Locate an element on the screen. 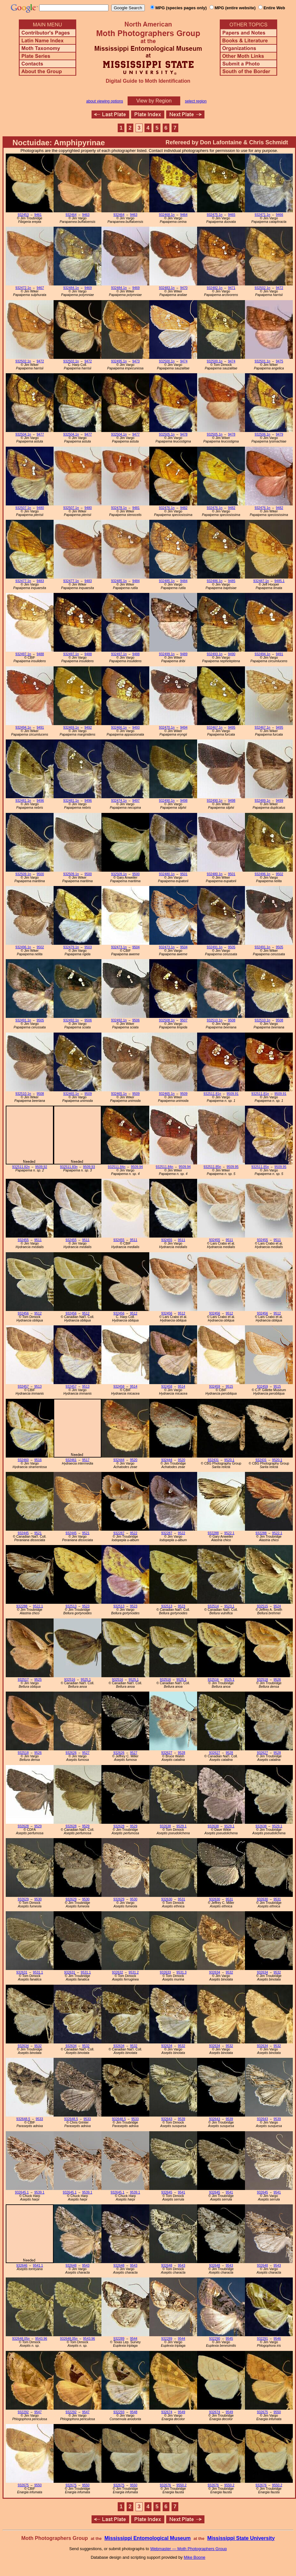  about viewing options is located at coordinates (104, 101).